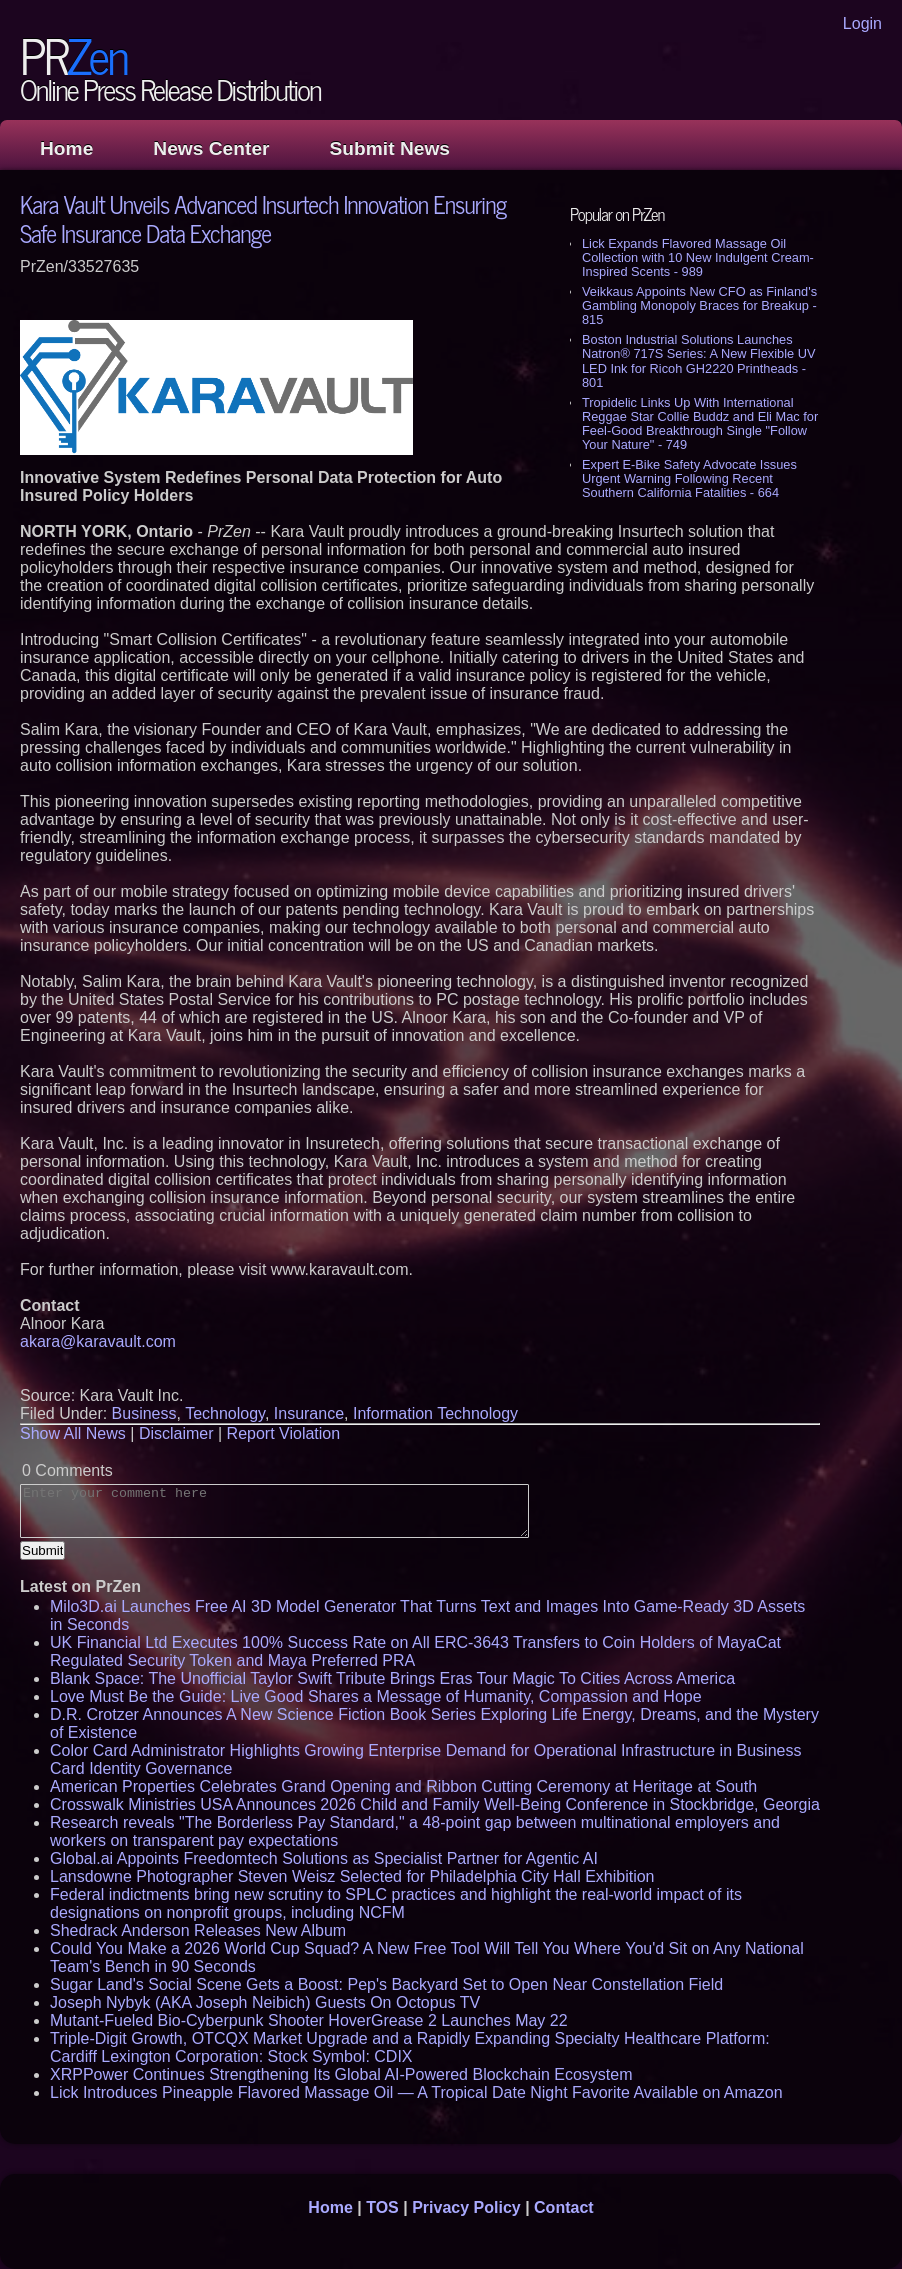 Image resolution: width=902 pixels, height=2269 pixels. Describe the element at coordinates (66, 148) in the screenshot. I see `Home` at that location.